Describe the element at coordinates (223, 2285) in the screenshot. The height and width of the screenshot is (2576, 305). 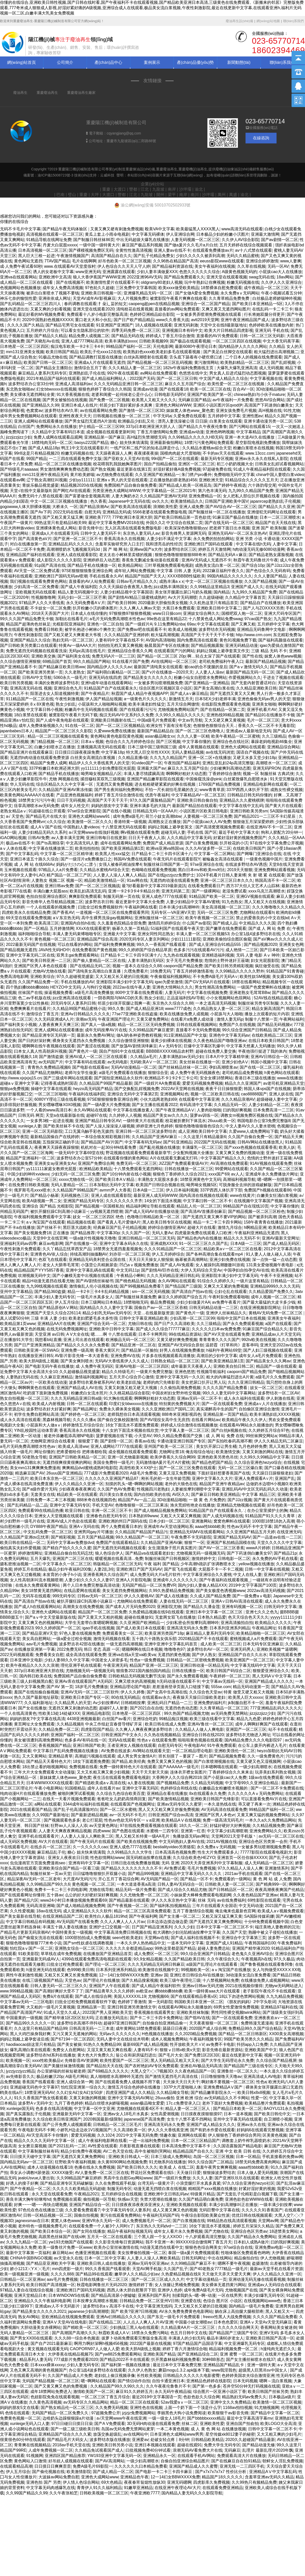
I see `美女裸体无遮挡黄污网站` at that location.